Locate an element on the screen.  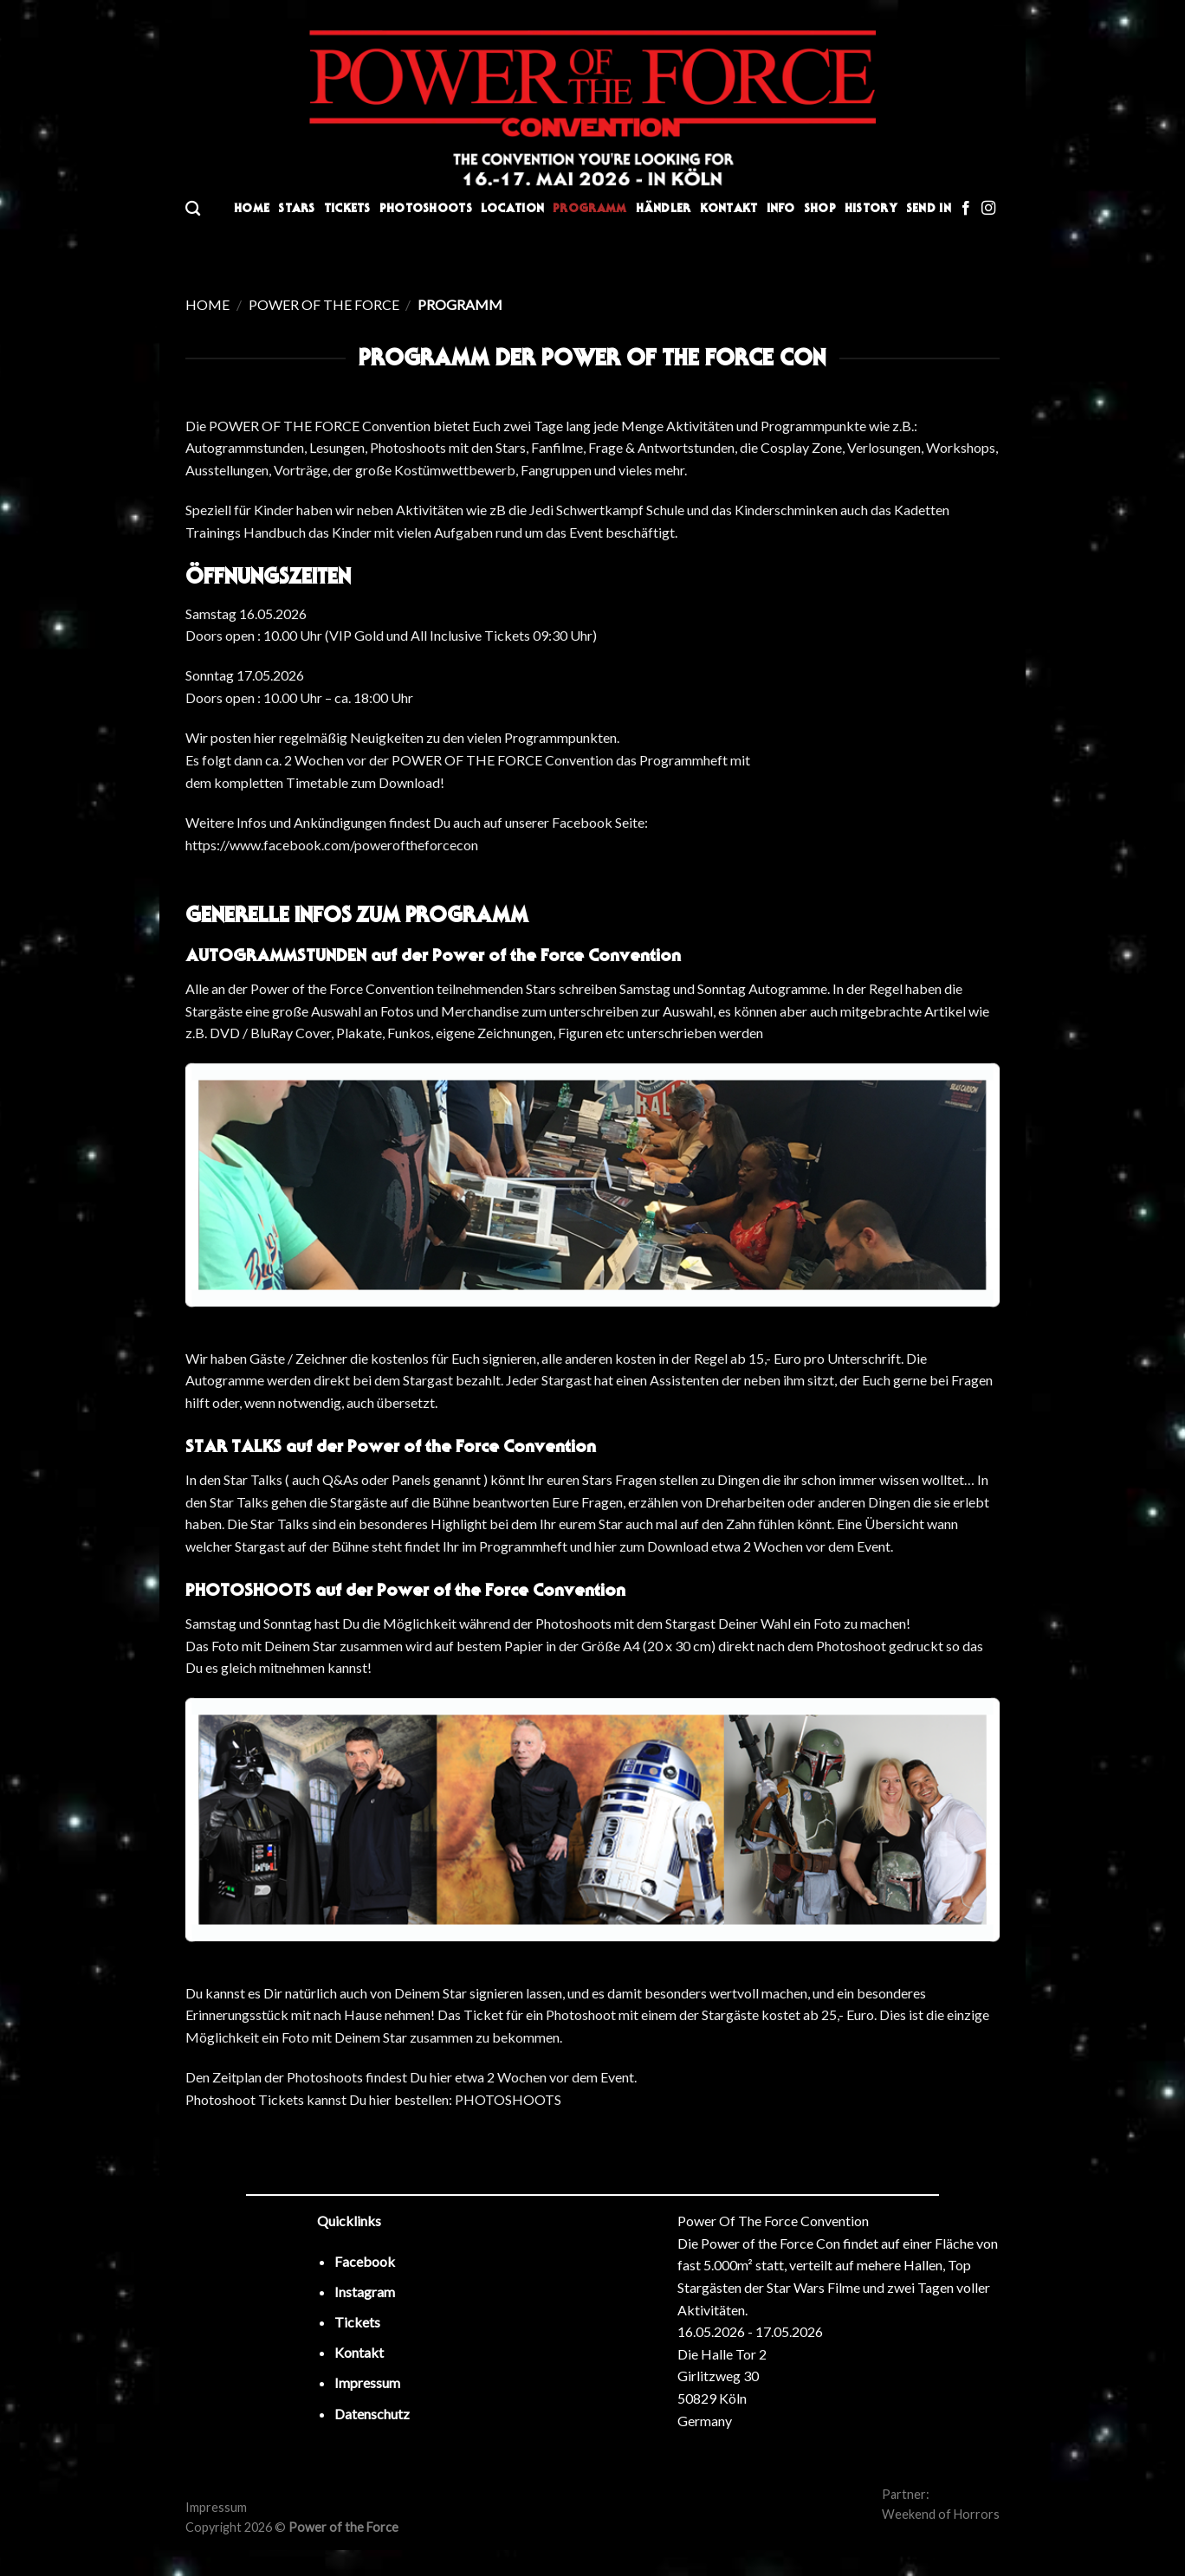
PHOTOSHOOTS is located at coordinates (508, 2099).